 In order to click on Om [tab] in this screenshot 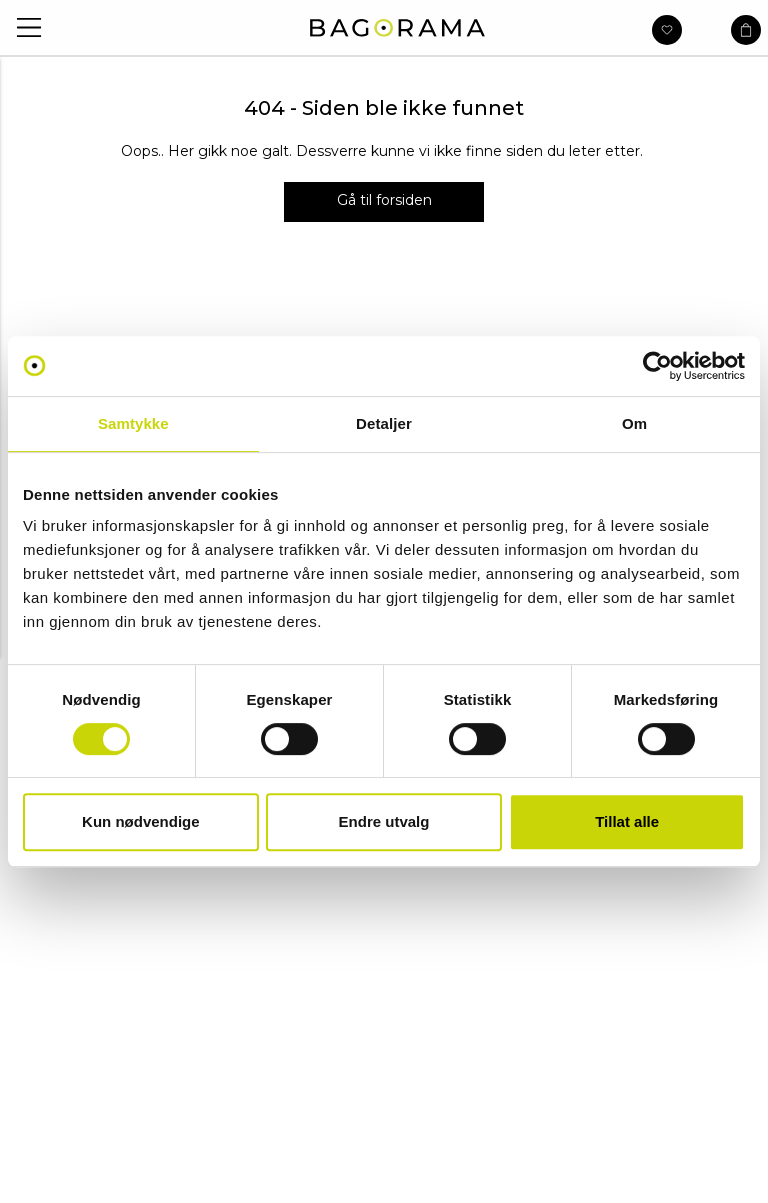, I will do `click(634, 423)`.